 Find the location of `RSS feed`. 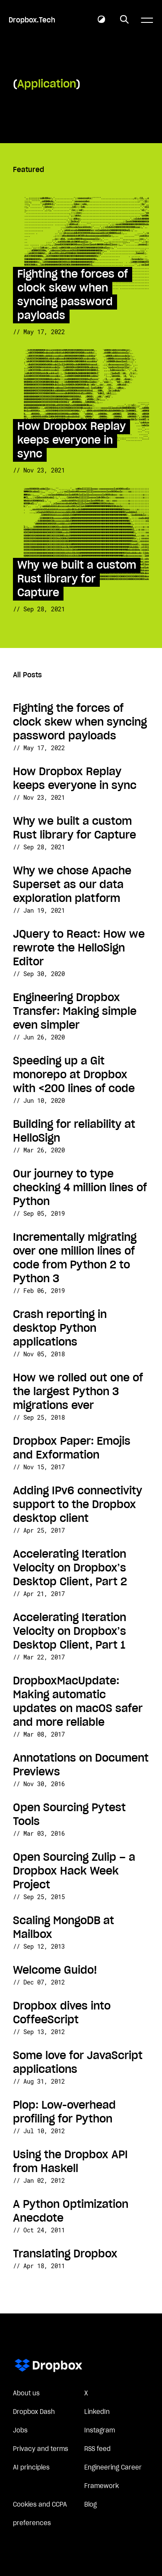

RSS feed is located at coordinates (97, 2449).